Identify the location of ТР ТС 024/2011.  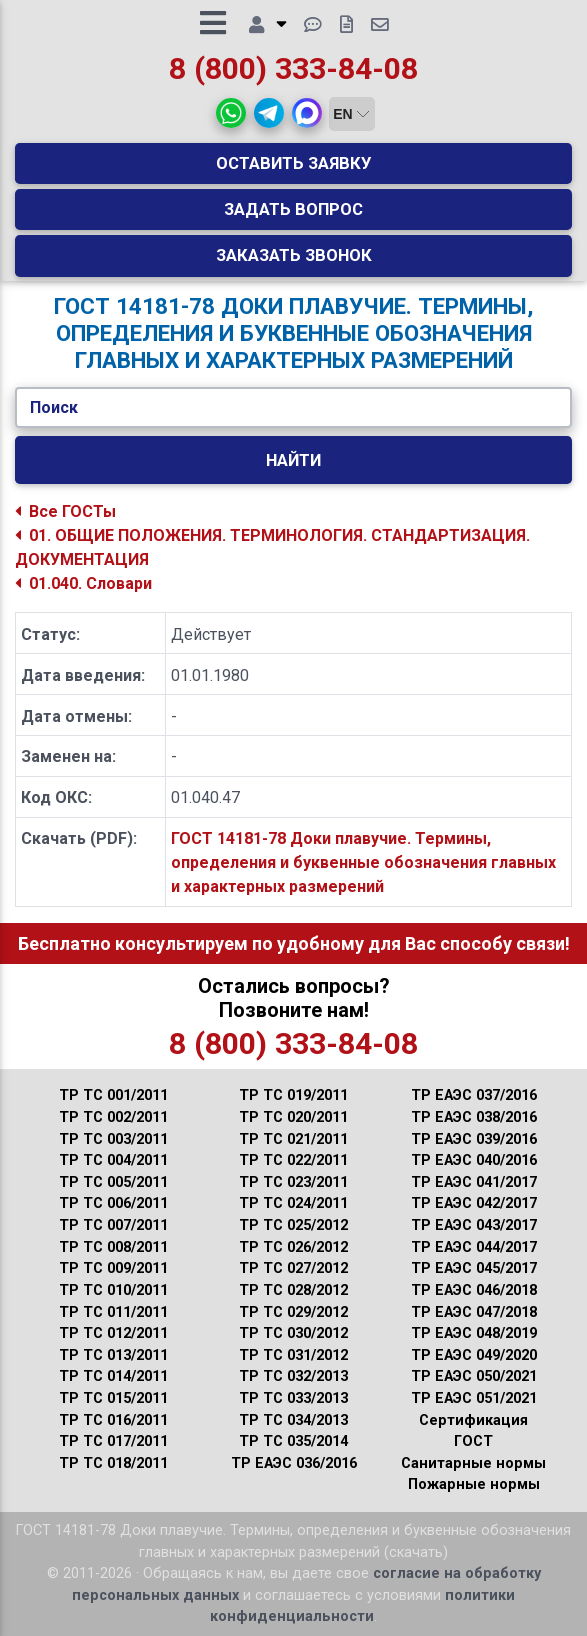
(293, 1203).